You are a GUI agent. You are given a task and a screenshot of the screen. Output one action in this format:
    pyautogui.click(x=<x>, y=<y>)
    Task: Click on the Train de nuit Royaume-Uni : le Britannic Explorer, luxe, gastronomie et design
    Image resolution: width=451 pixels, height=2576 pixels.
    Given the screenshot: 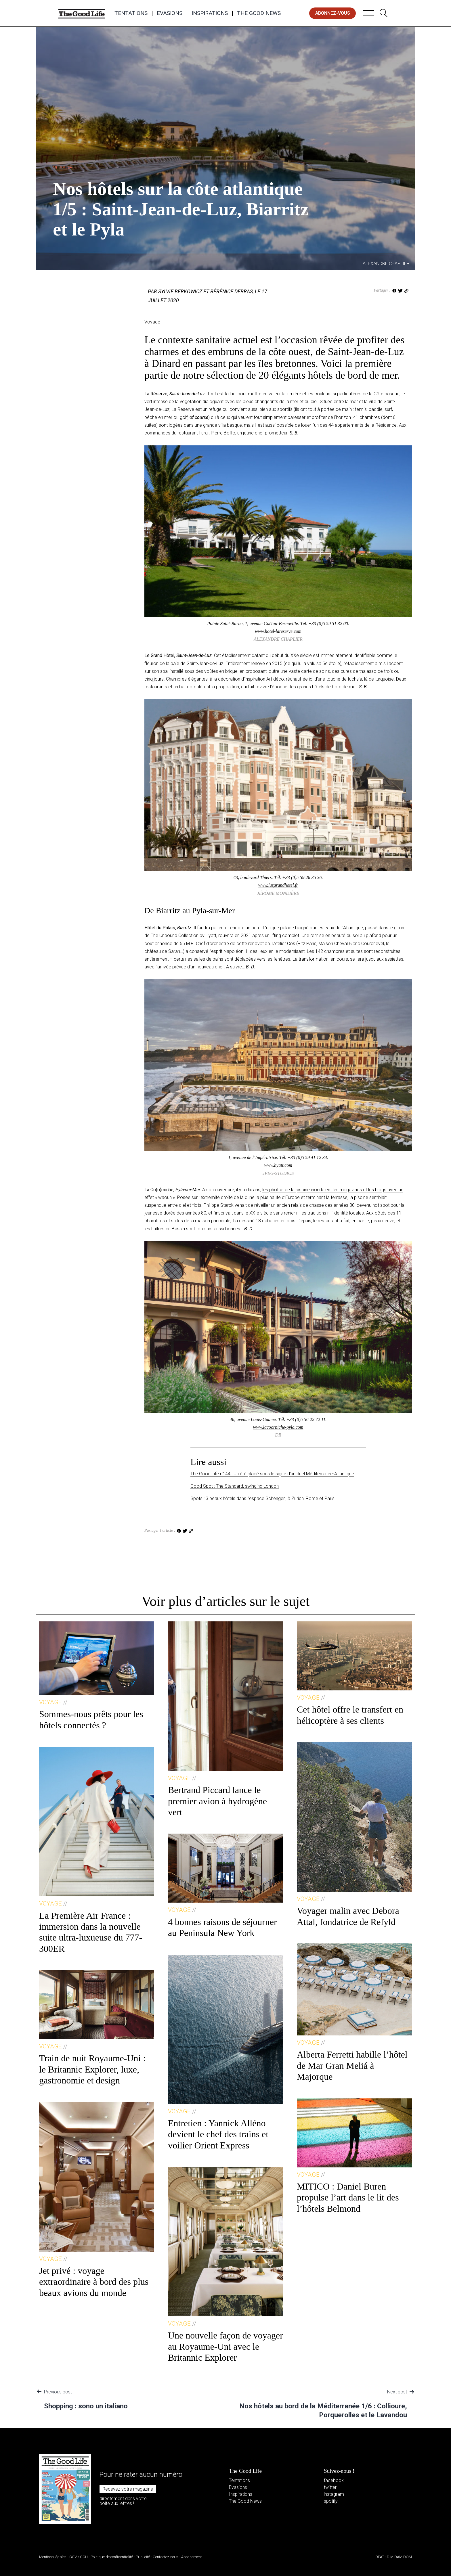 What is the action you would take?
    pyautogui.click(x=92, y=2069)
    